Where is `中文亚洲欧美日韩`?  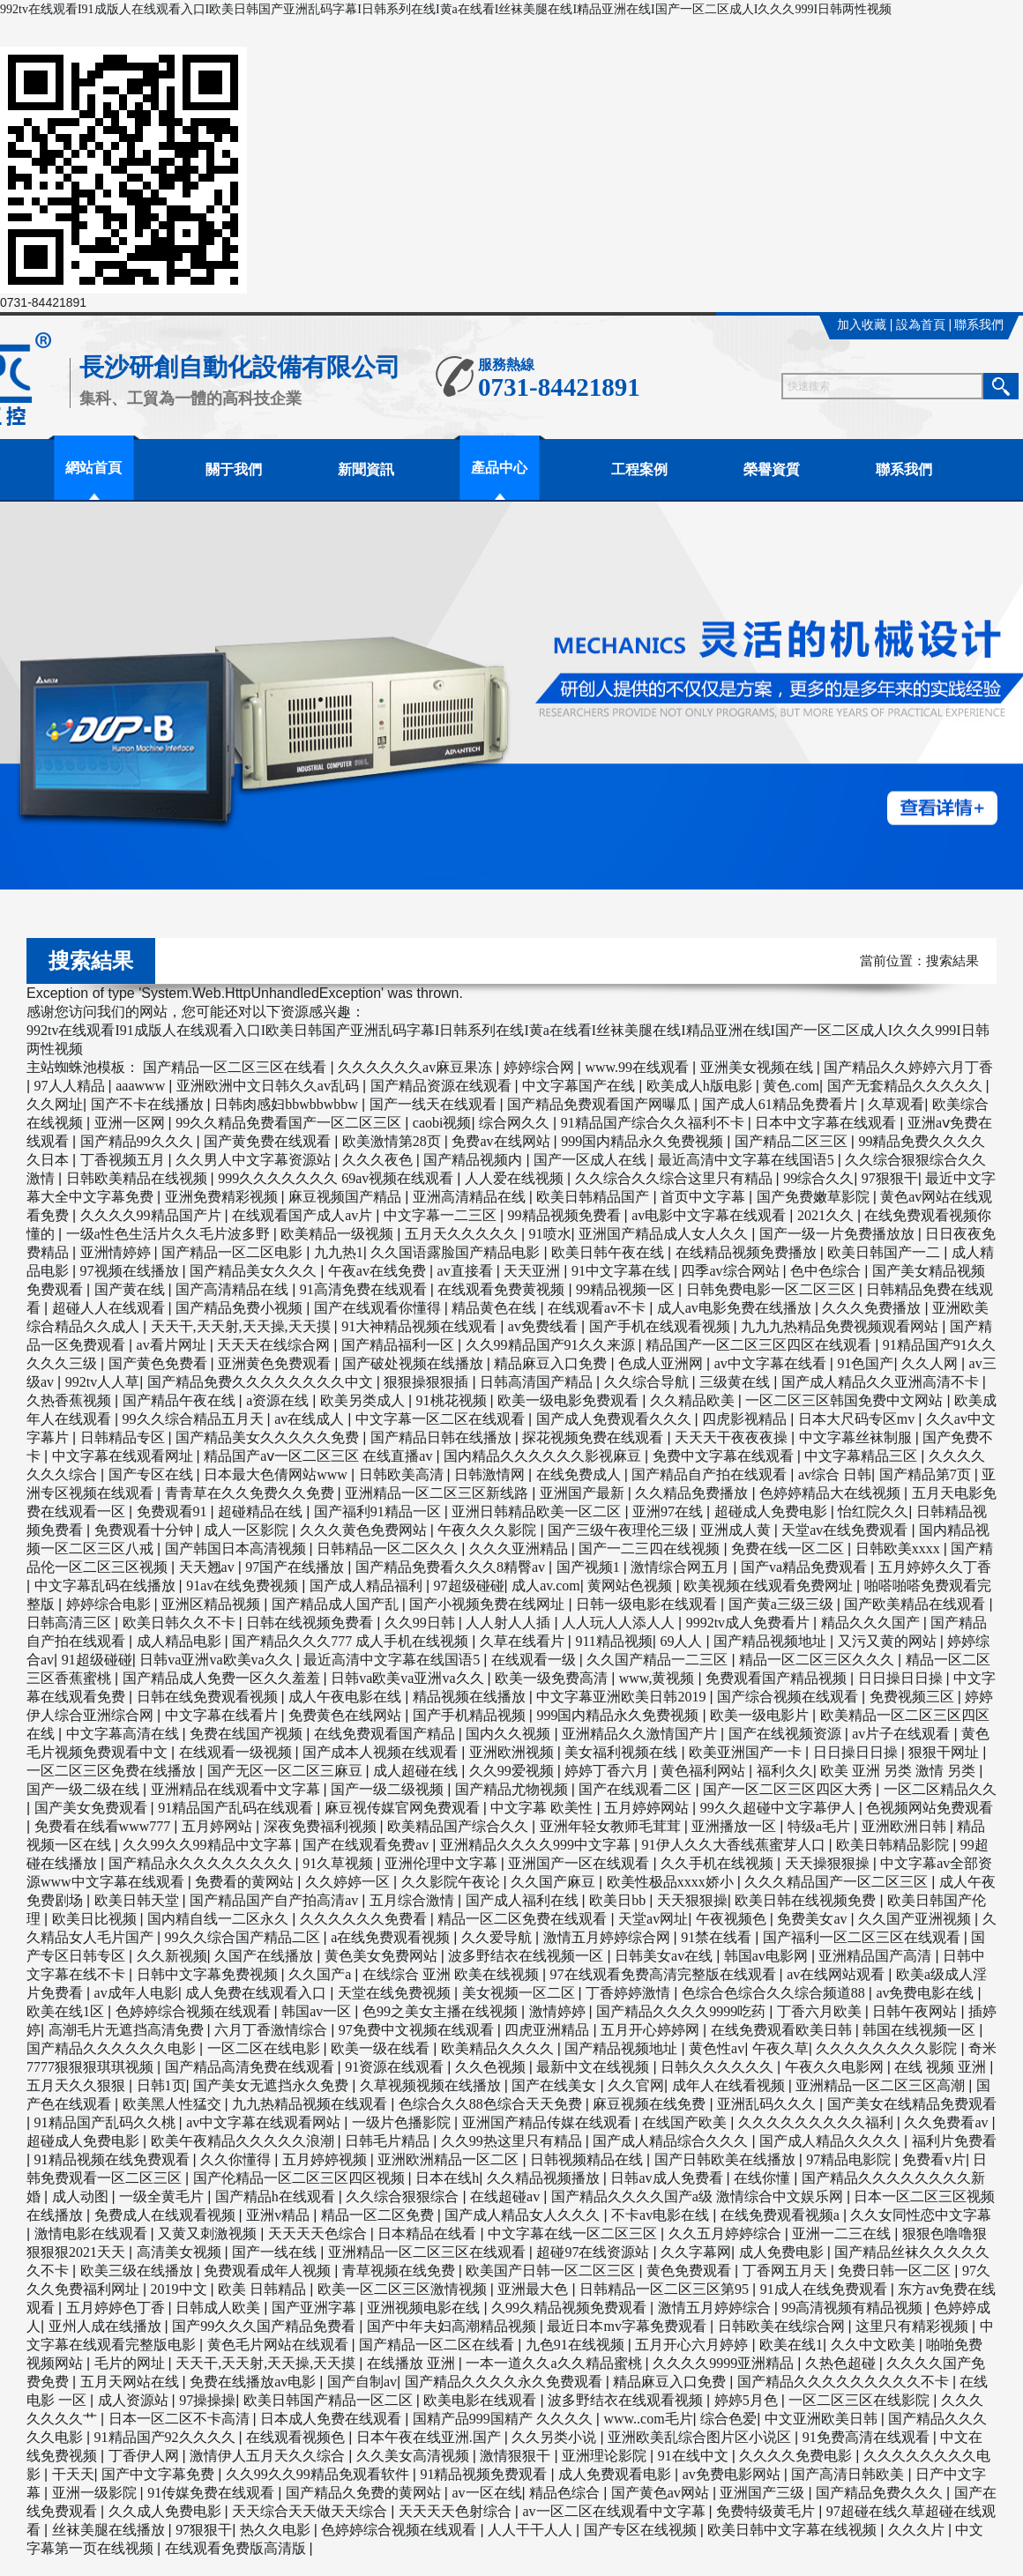
中文亚洲欧美日韩 is located at coordinates (823, 2418).